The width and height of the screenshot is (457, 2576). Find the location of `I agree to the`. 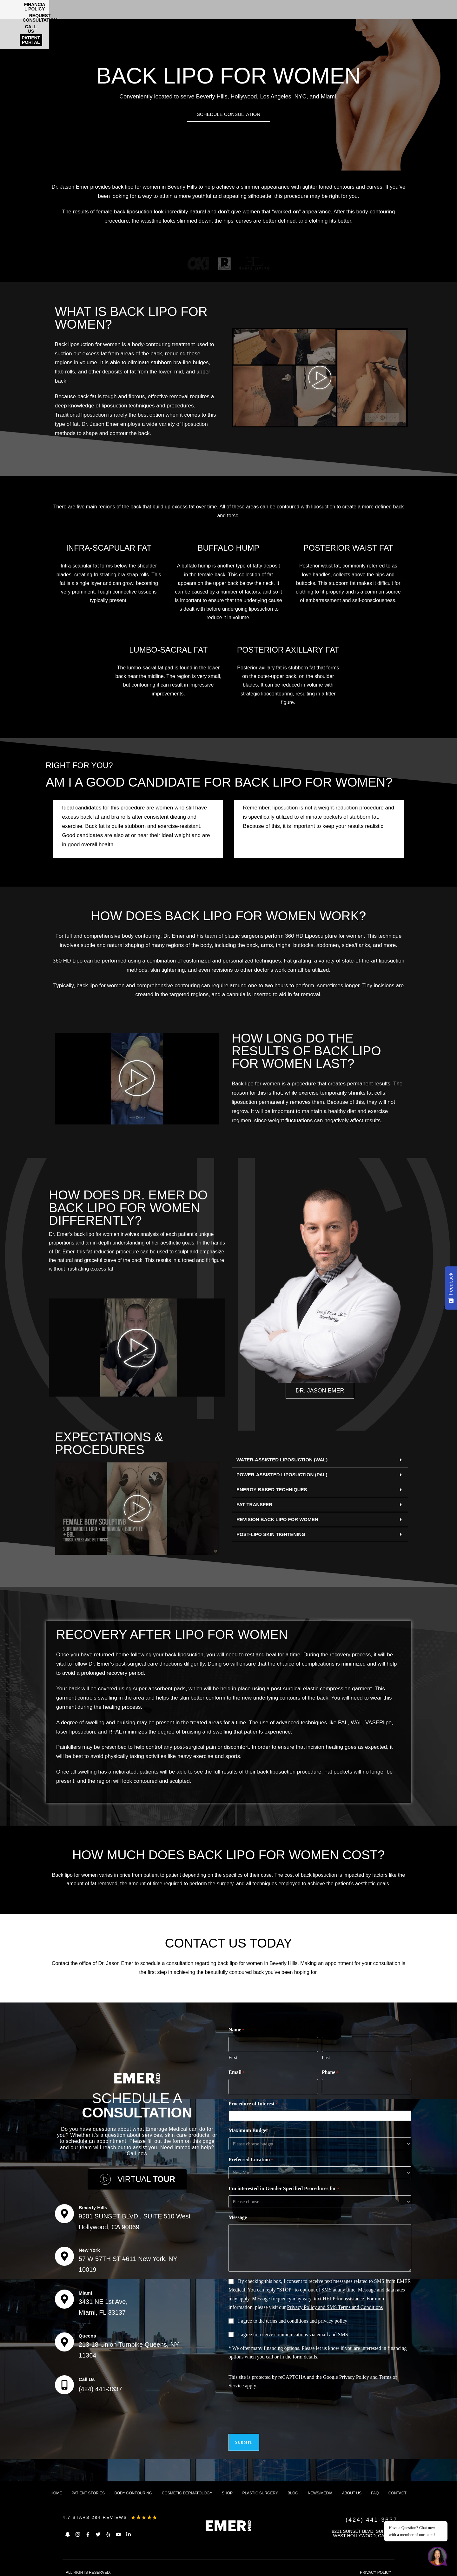

I agree to the is located at coordinates (292, 2320).